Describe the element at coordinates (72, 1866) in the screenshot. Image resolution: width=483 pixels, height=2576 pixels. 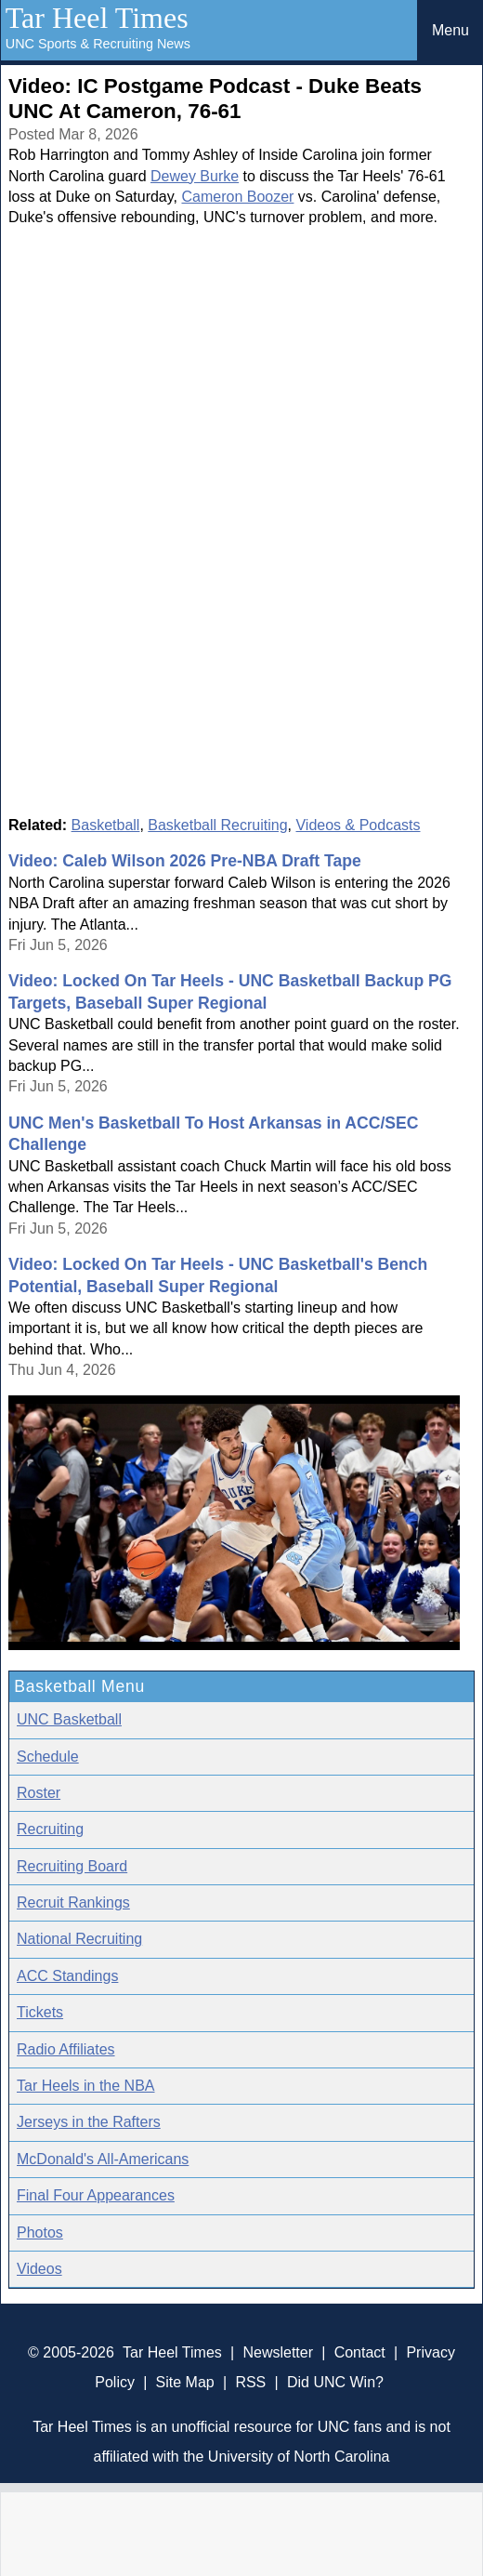
I see `Recruiting Board` at that location.